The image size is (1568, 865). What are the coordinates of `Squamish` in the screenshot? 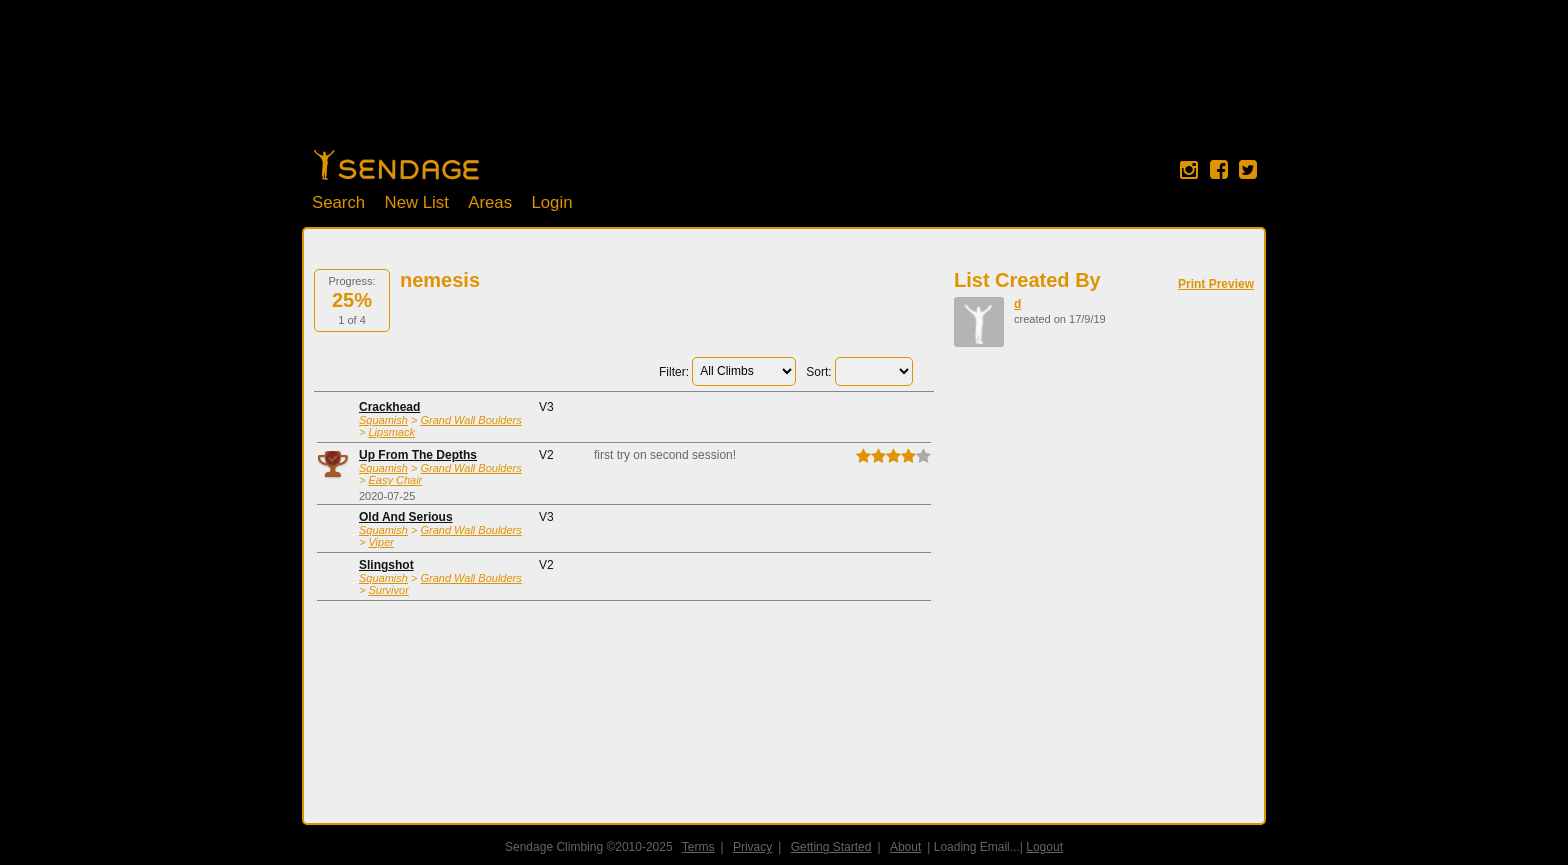 It's located at (383, 420).